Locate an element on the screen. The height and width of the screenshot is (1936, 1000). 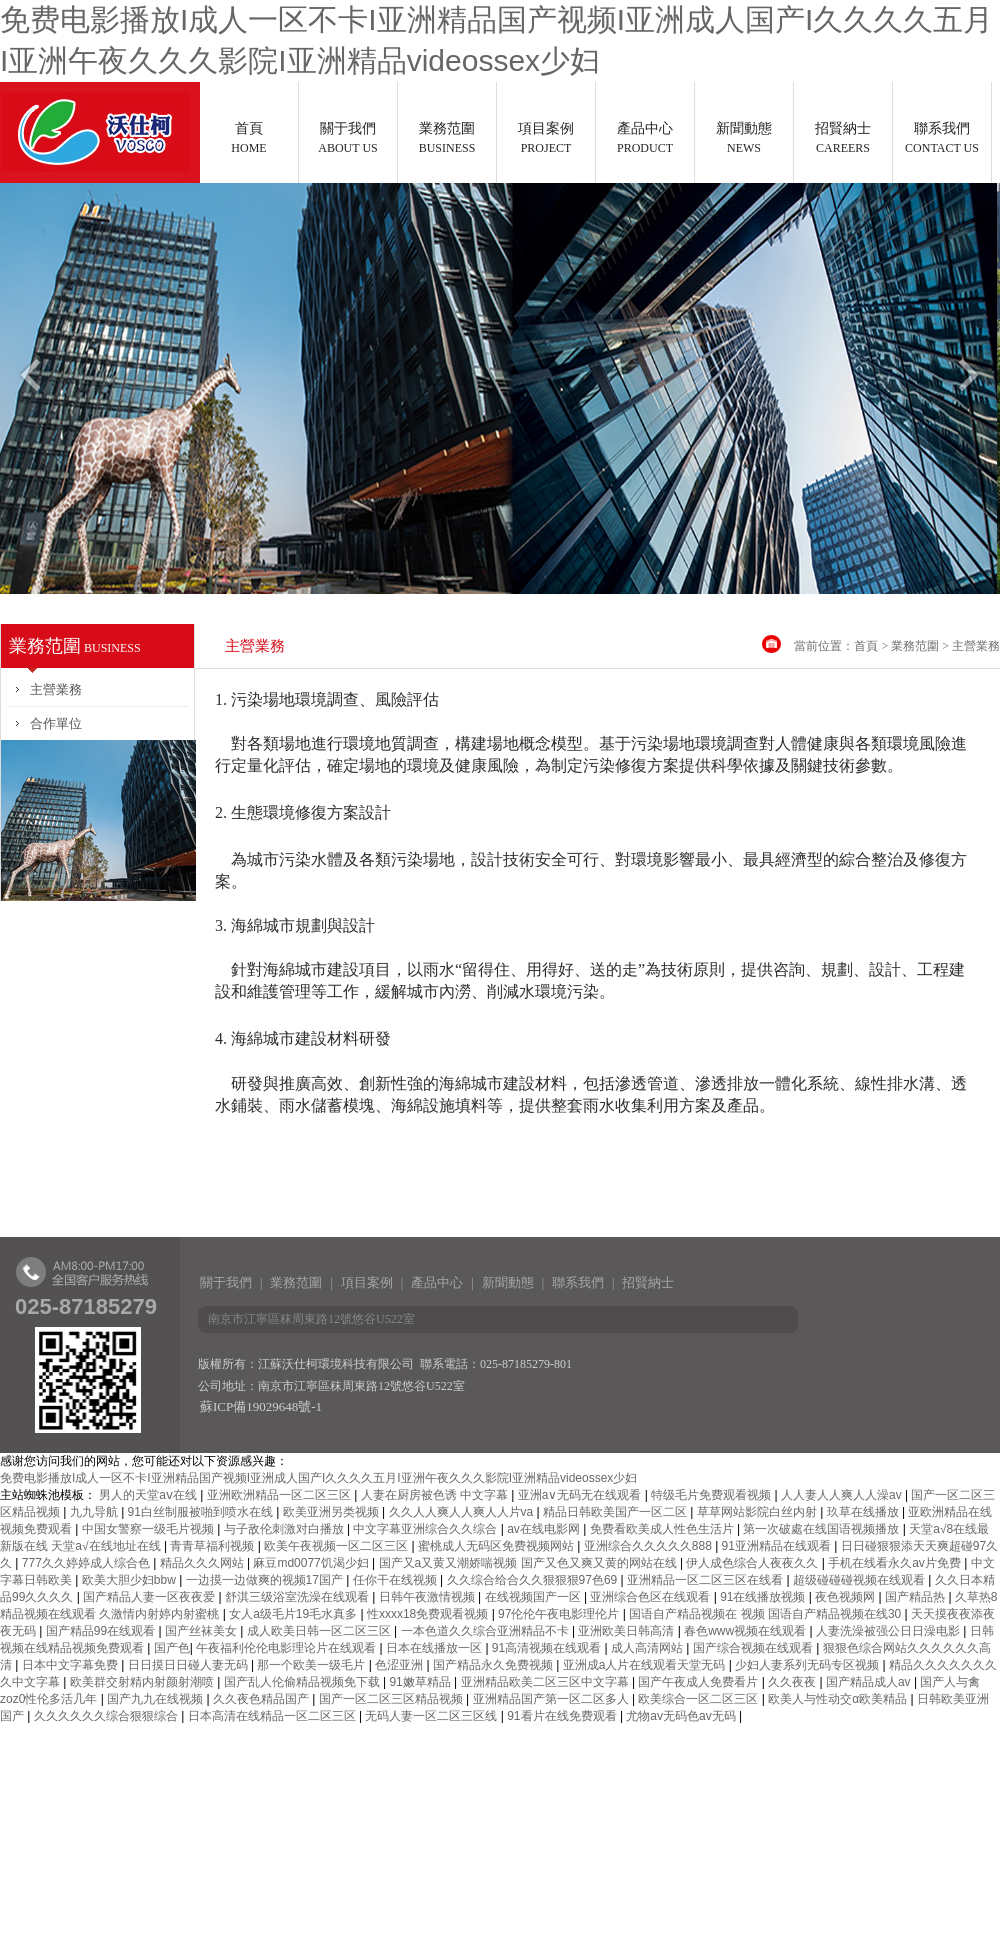
午夜福利伦伦电影理论片在线观看 is located at coordinates (287, 1648).